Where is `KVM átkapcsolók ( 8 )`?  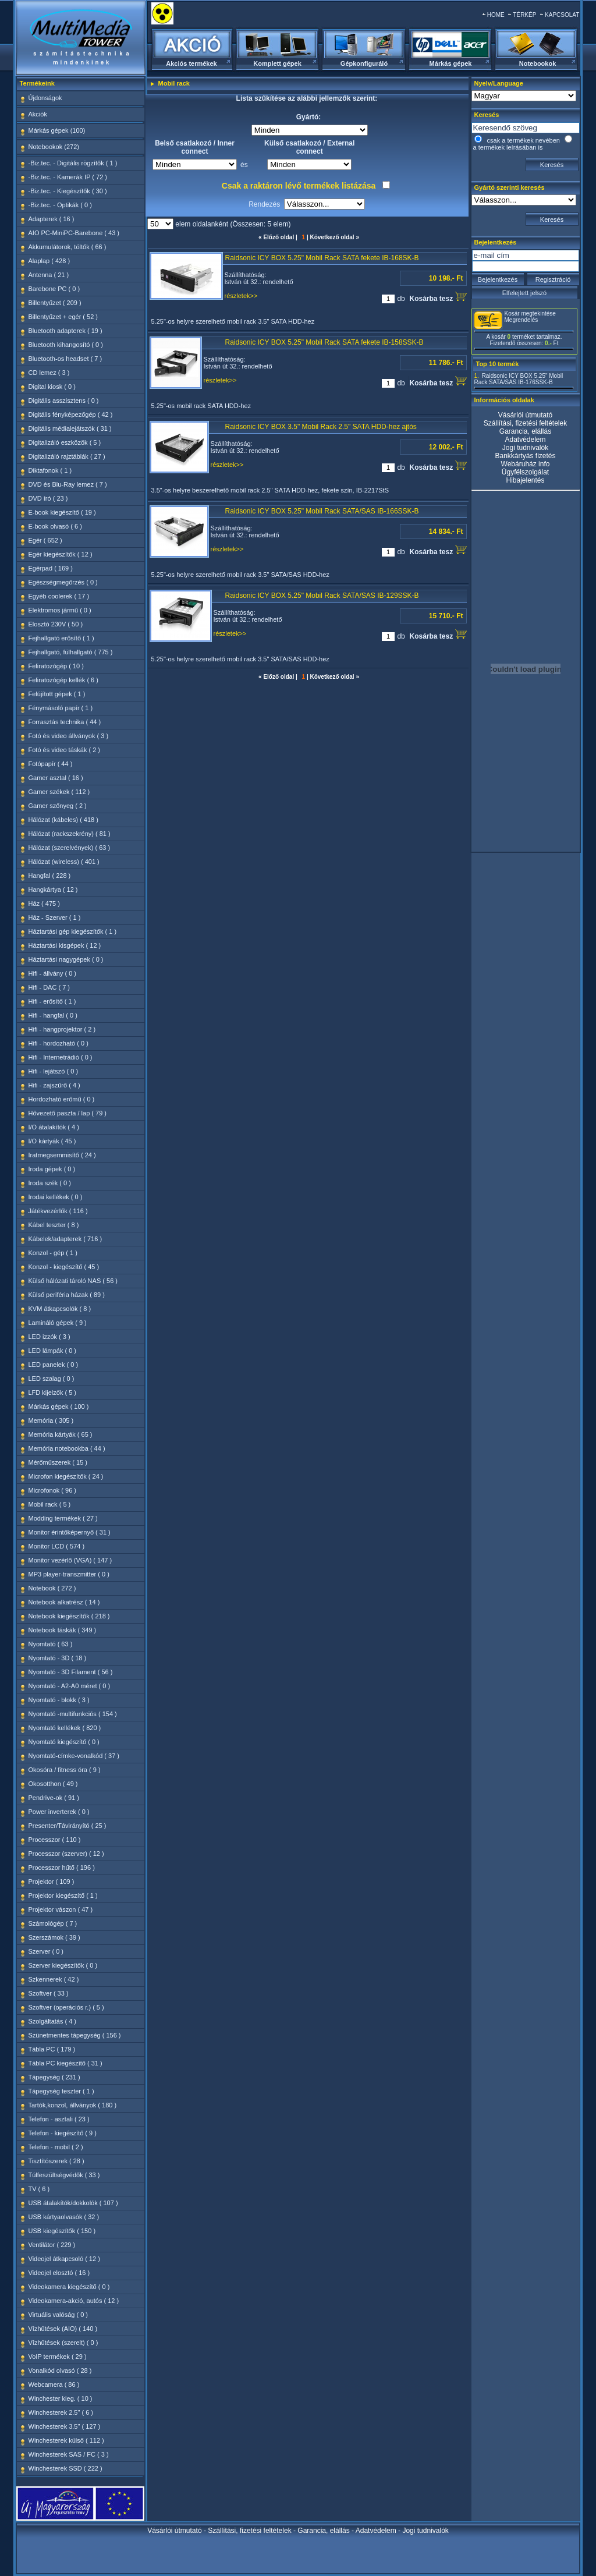 KVM átkapcsolók ( 8 ) is located at coordinates (60, 1308).